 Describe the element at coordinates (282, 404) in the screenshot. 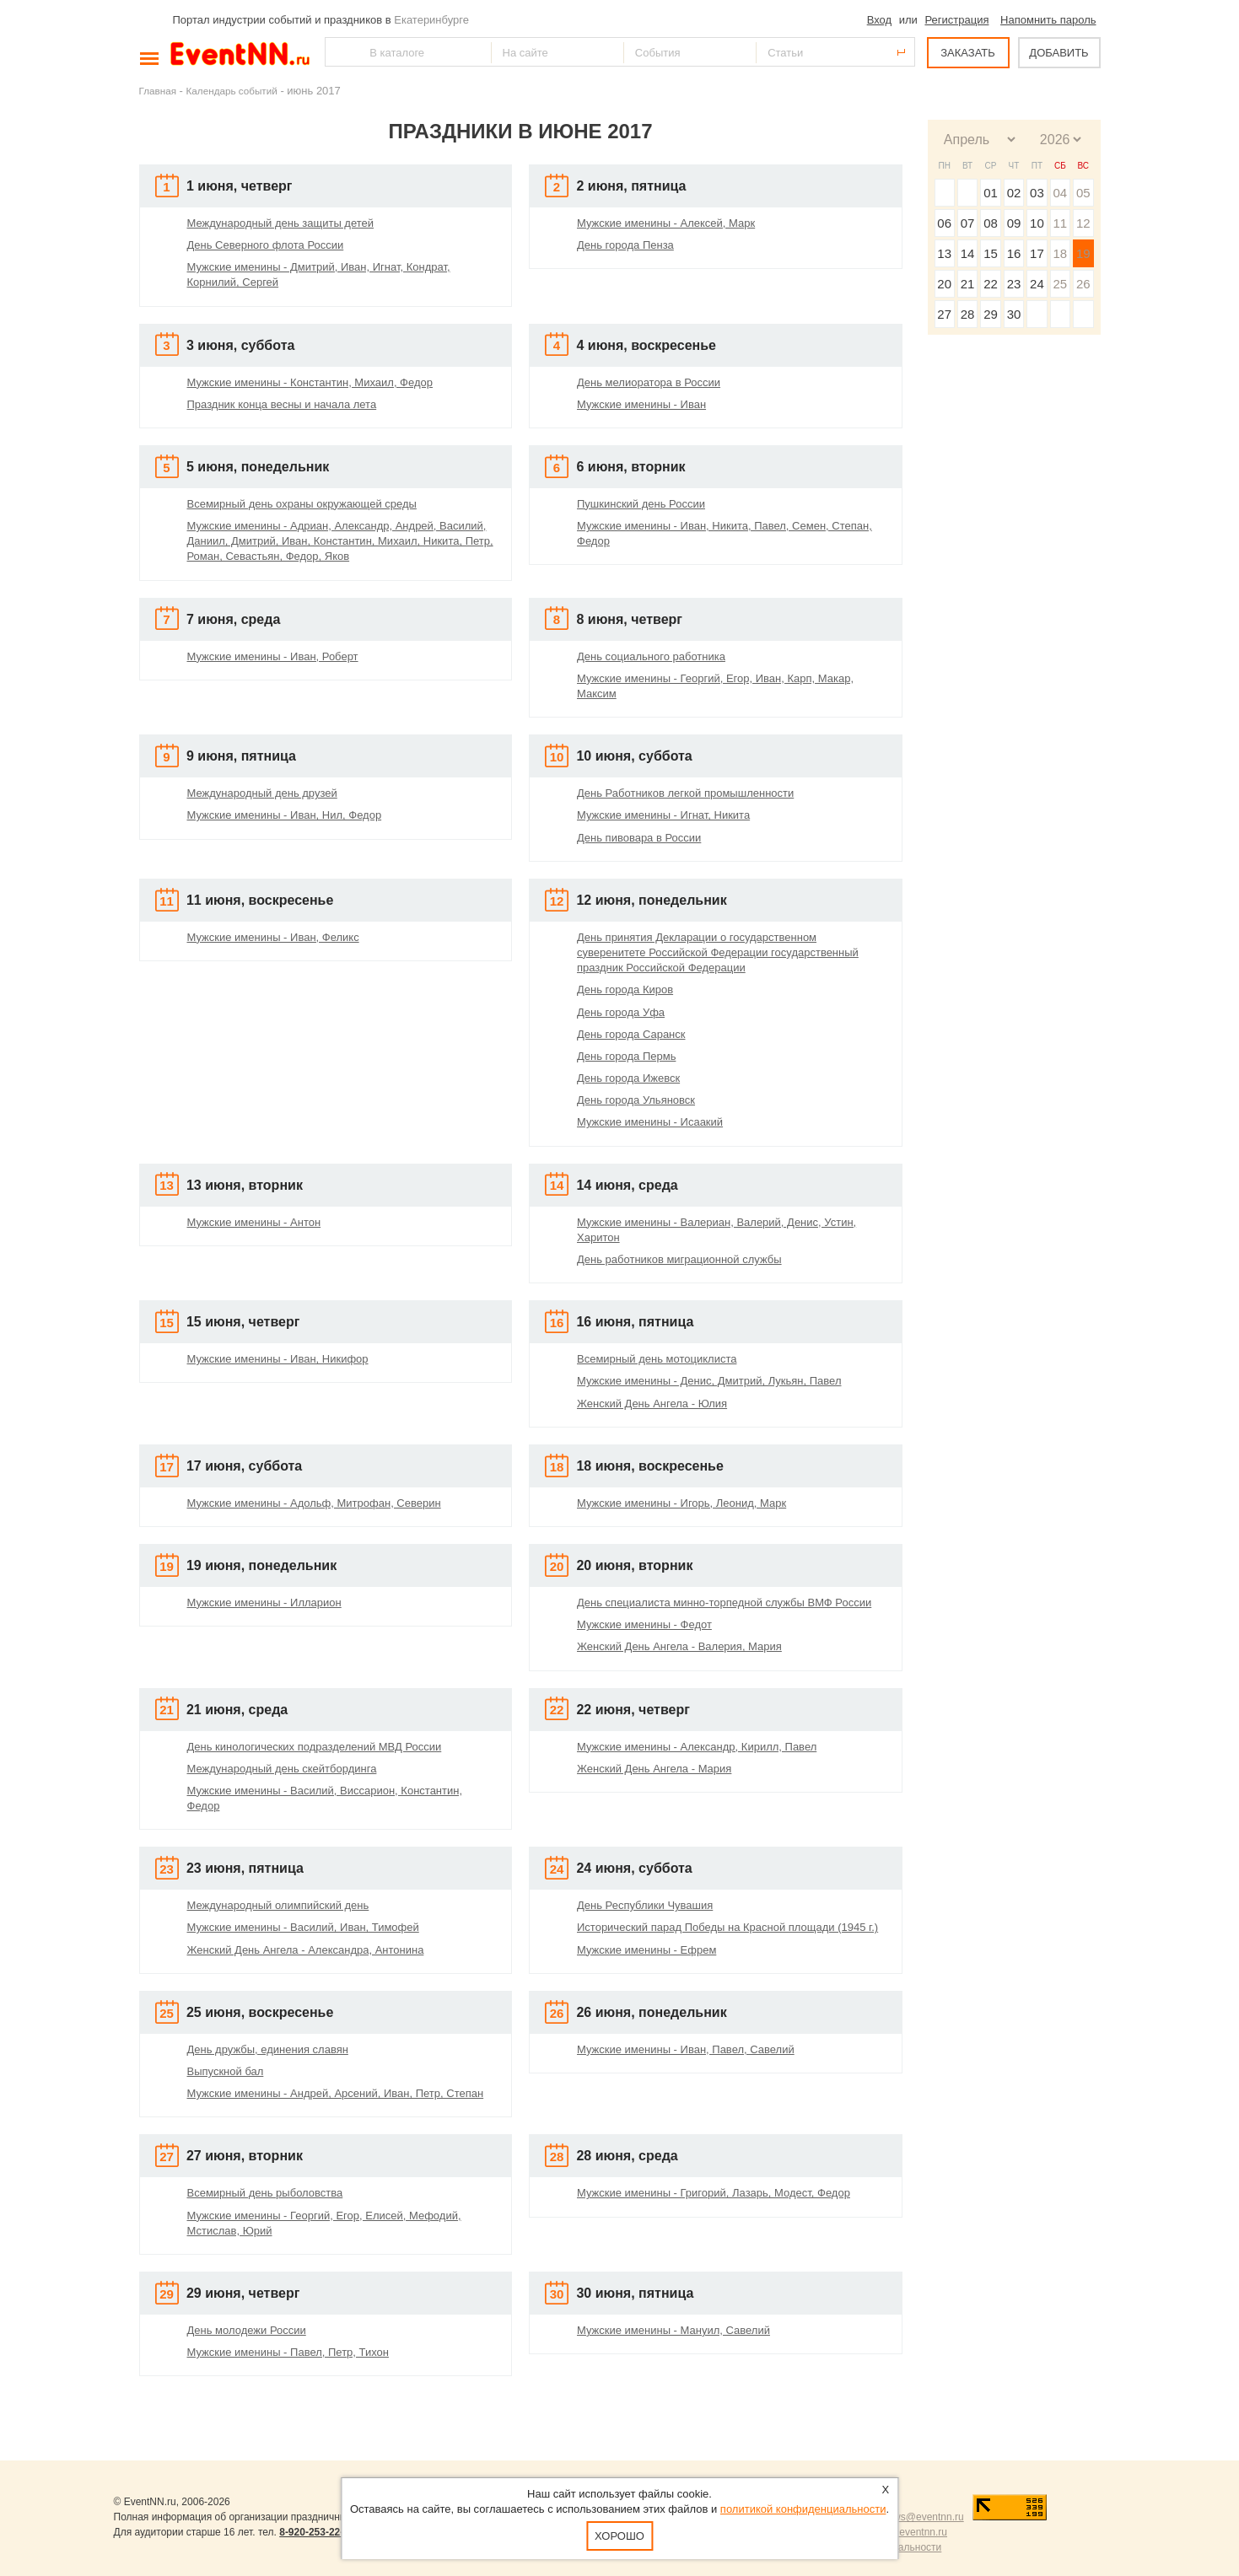

I see `Праздник конца весны и начала лета` at that location.